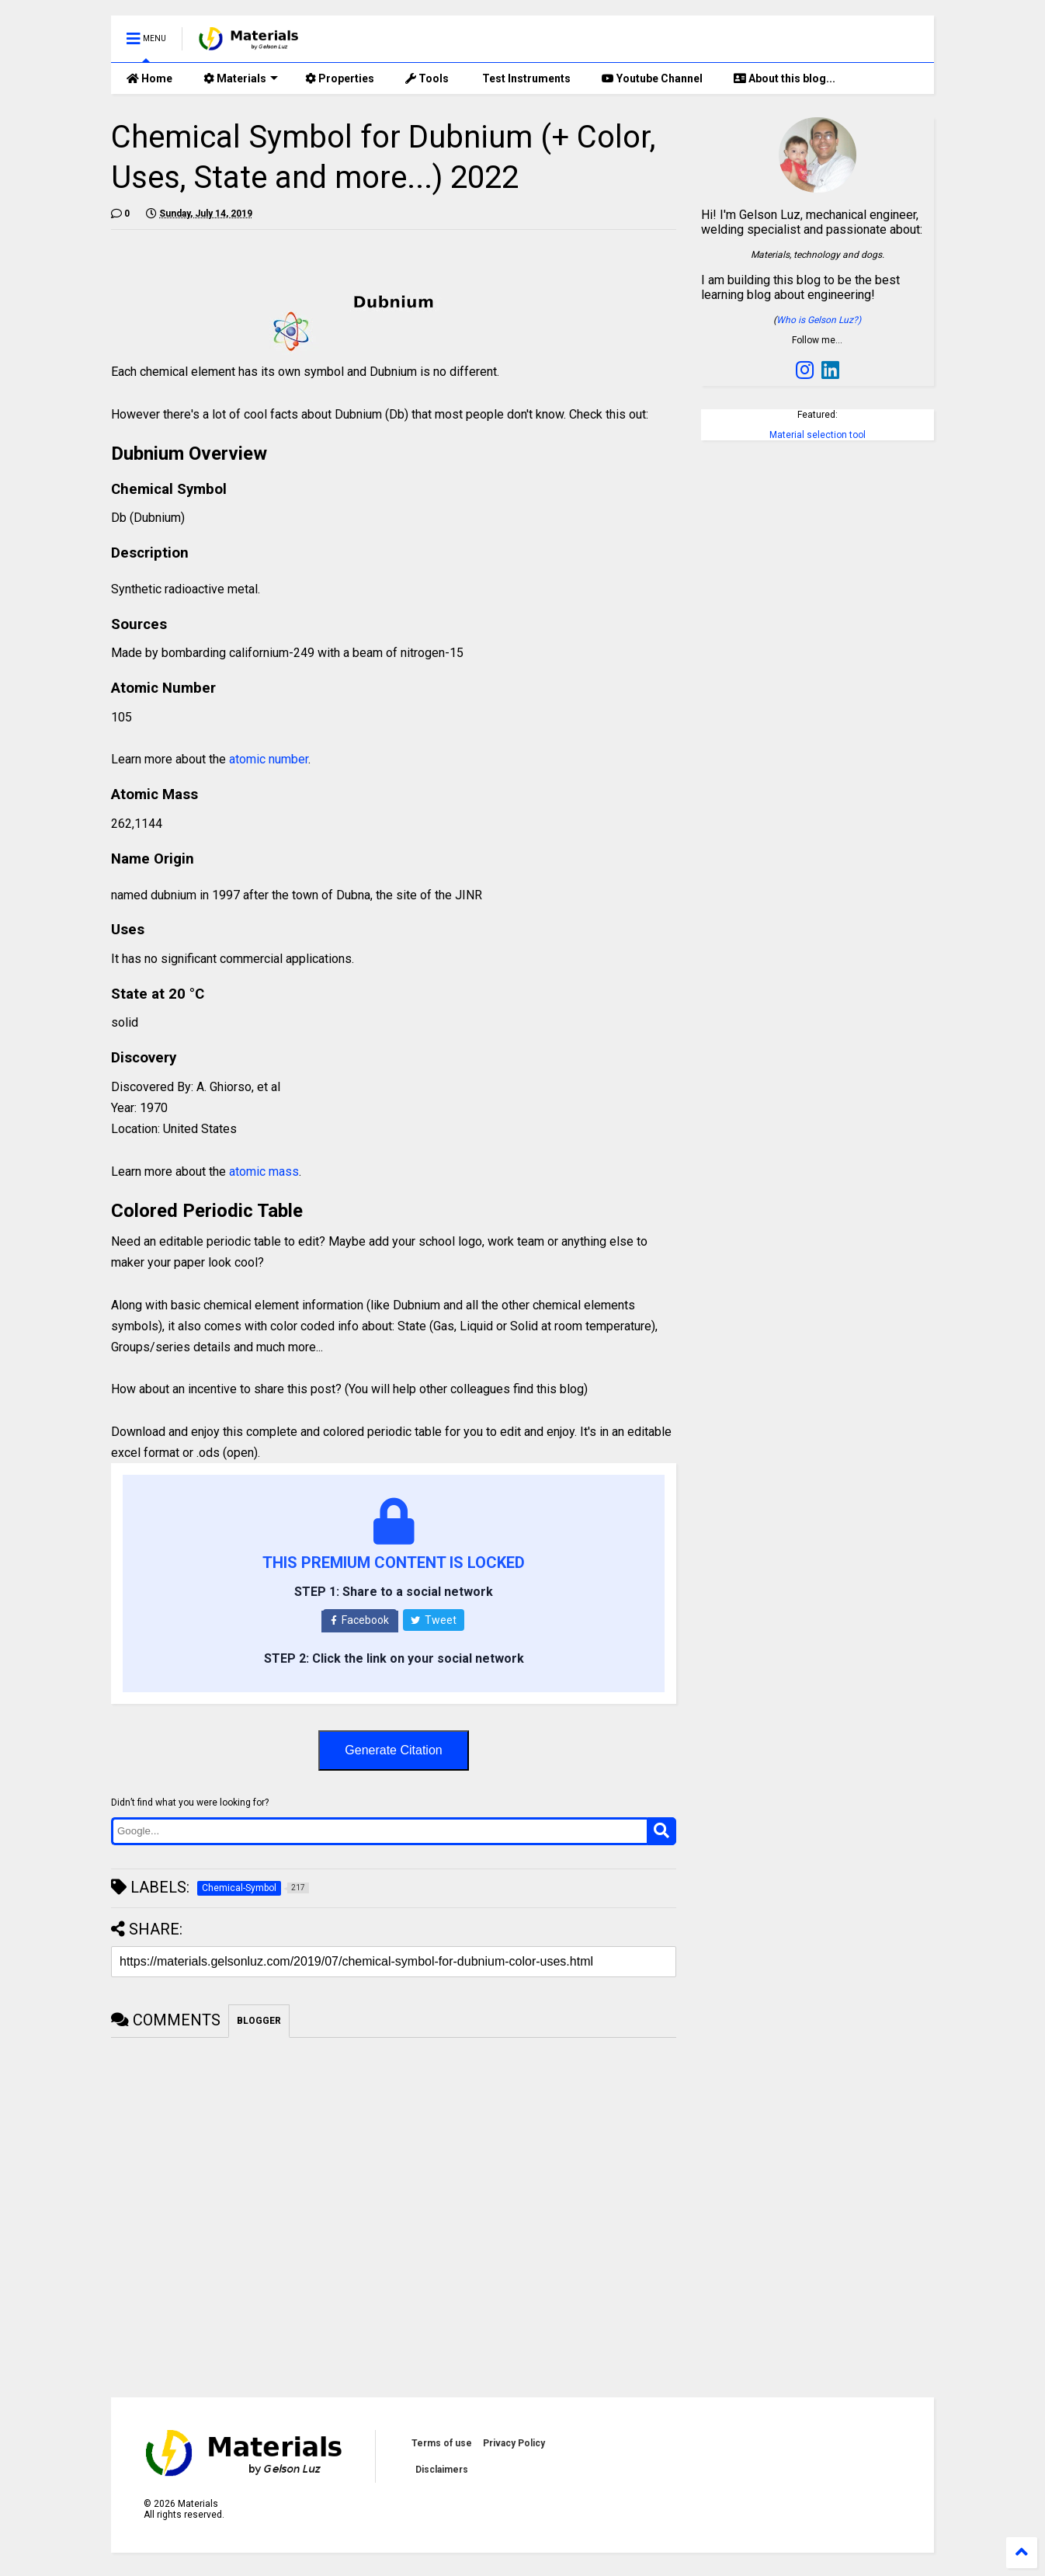 The height and width of the screenshot is (2576, 1045). Describe the element at coordinates (525, 78) in the screenshot. I see `Test Instruments` at that location.